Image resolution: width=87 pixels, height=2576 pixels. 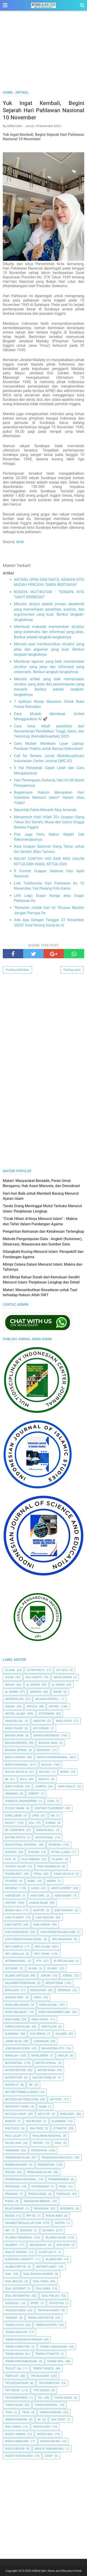 What do you see at coordinates (48, 1866) in the screenshot?
I see `Fiqih Muamalah` at bounding box center [48, 1866].